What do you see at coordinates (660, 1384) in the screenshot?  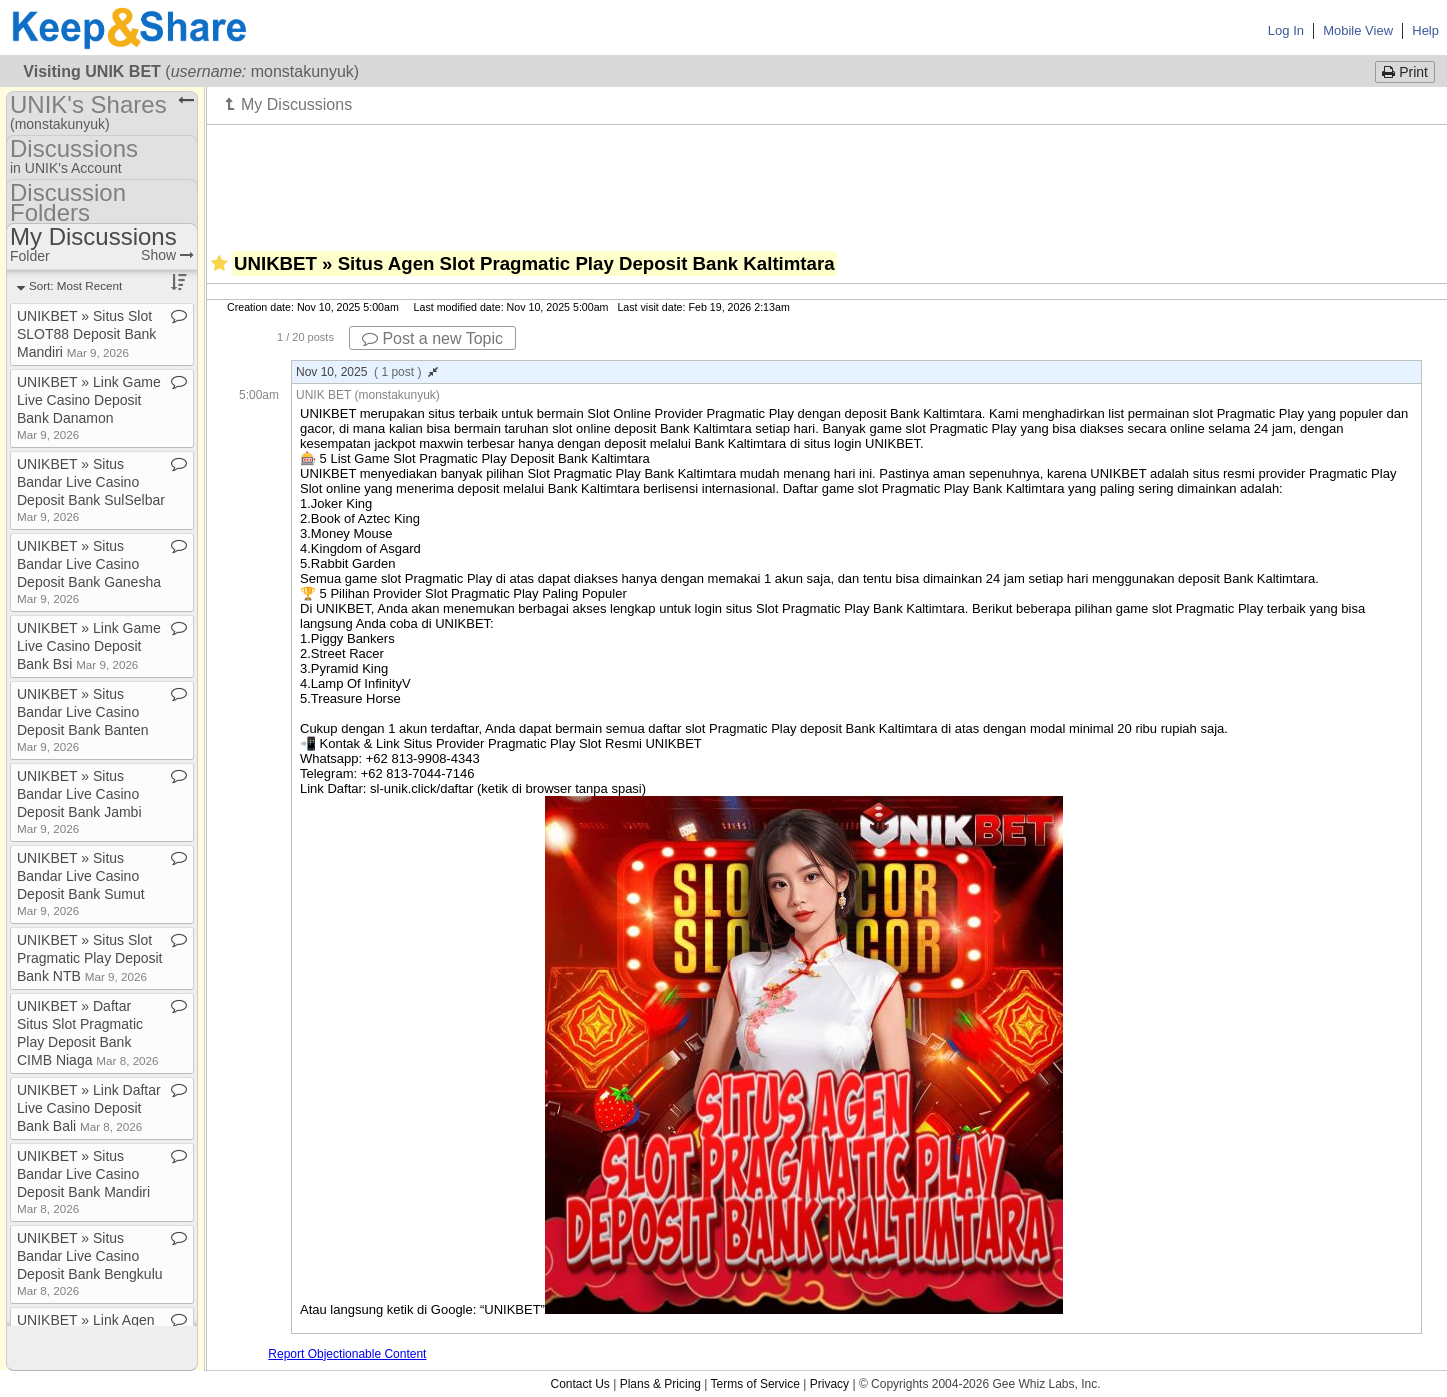 I see `Plans & Pricing` at bounding box center [660, 1384].